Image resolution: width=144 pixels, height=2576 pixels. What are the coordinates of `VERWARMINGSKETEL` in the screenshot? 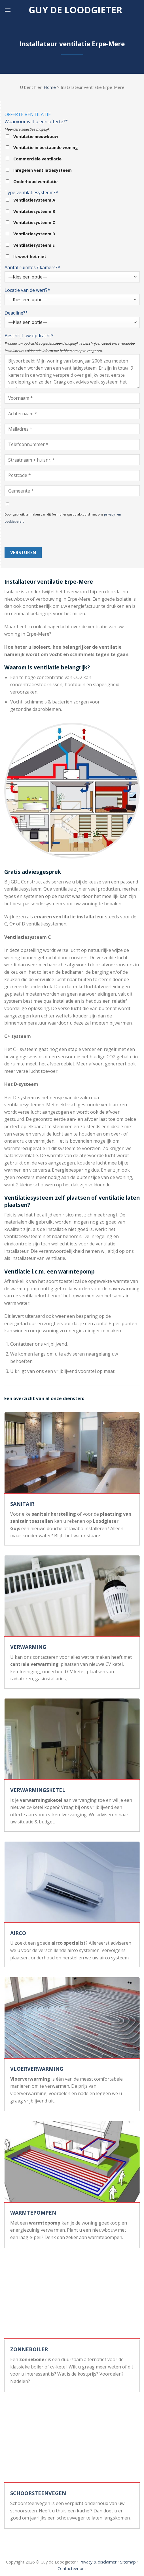 It's located at (37, 1790).